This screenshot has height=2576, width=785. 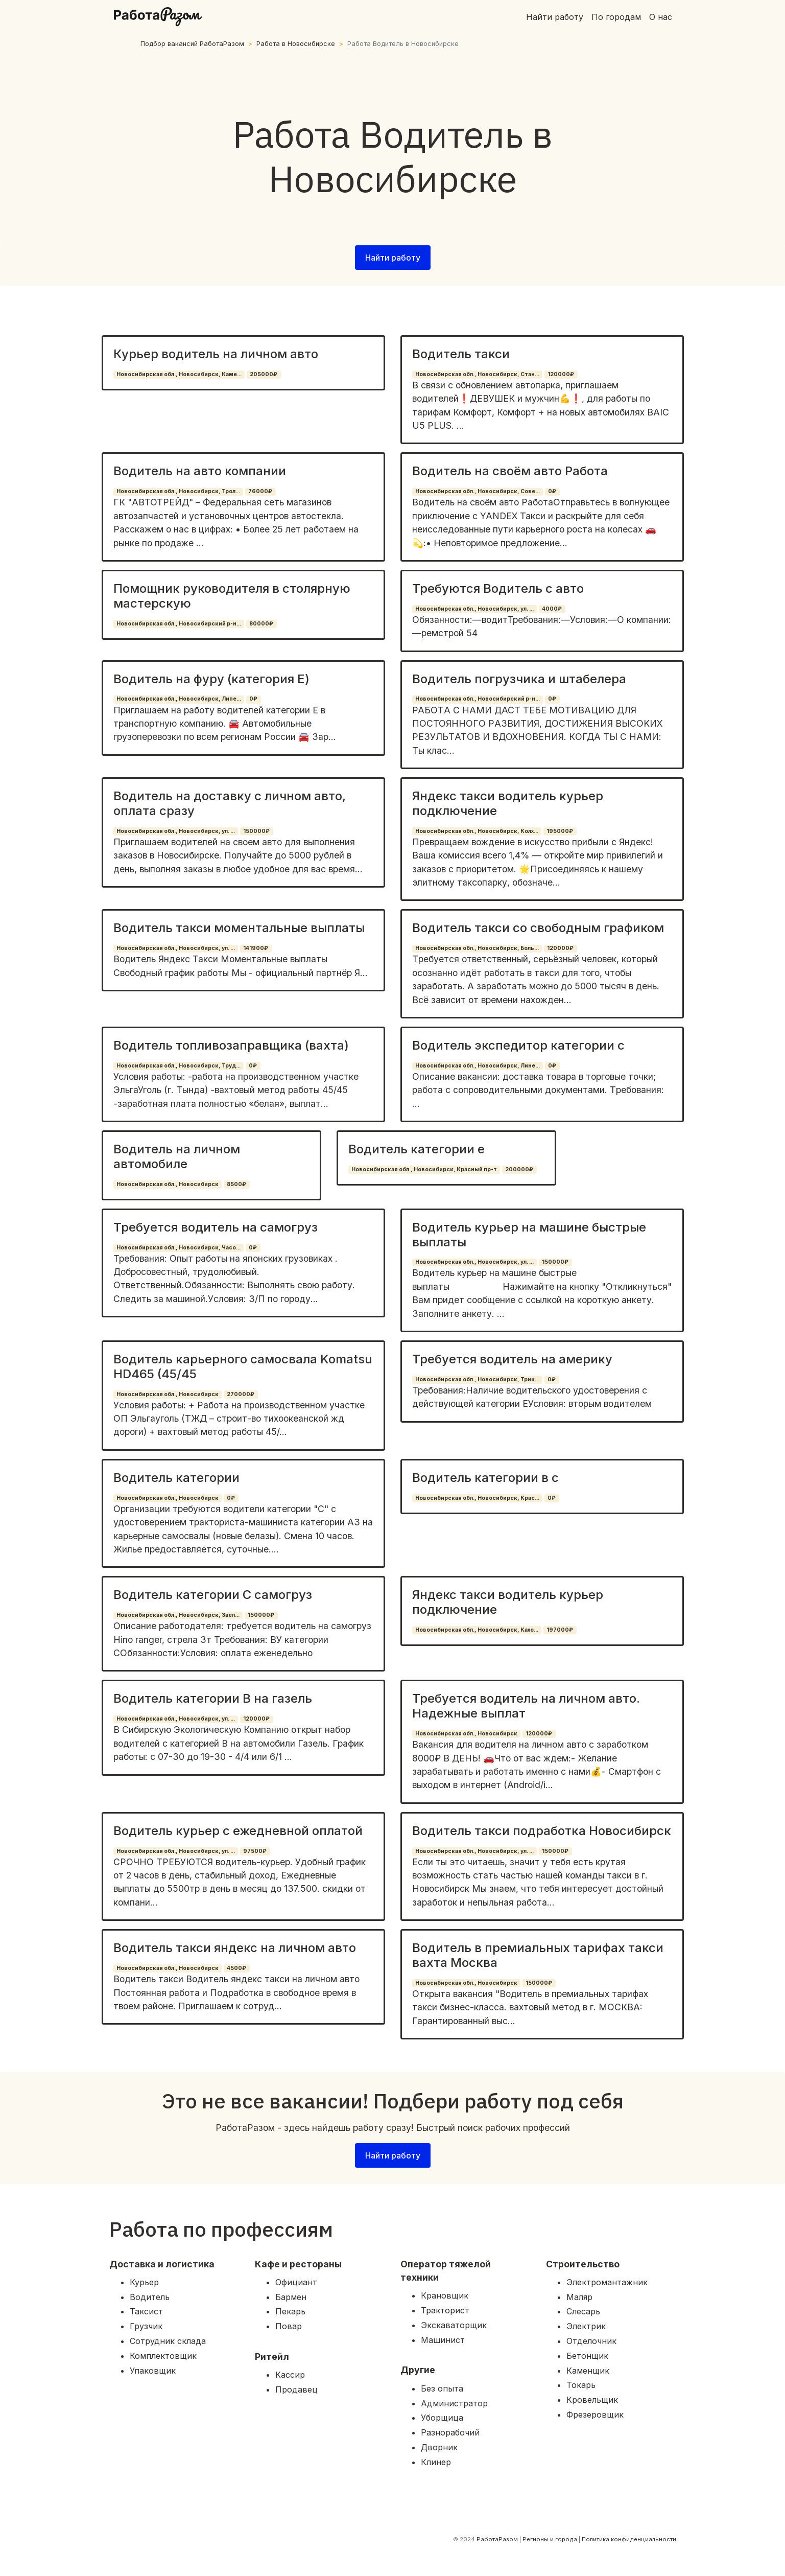 I want to click on Новосибирская обл., Новосибирск, Крас..., so click(x=477, y=1498).